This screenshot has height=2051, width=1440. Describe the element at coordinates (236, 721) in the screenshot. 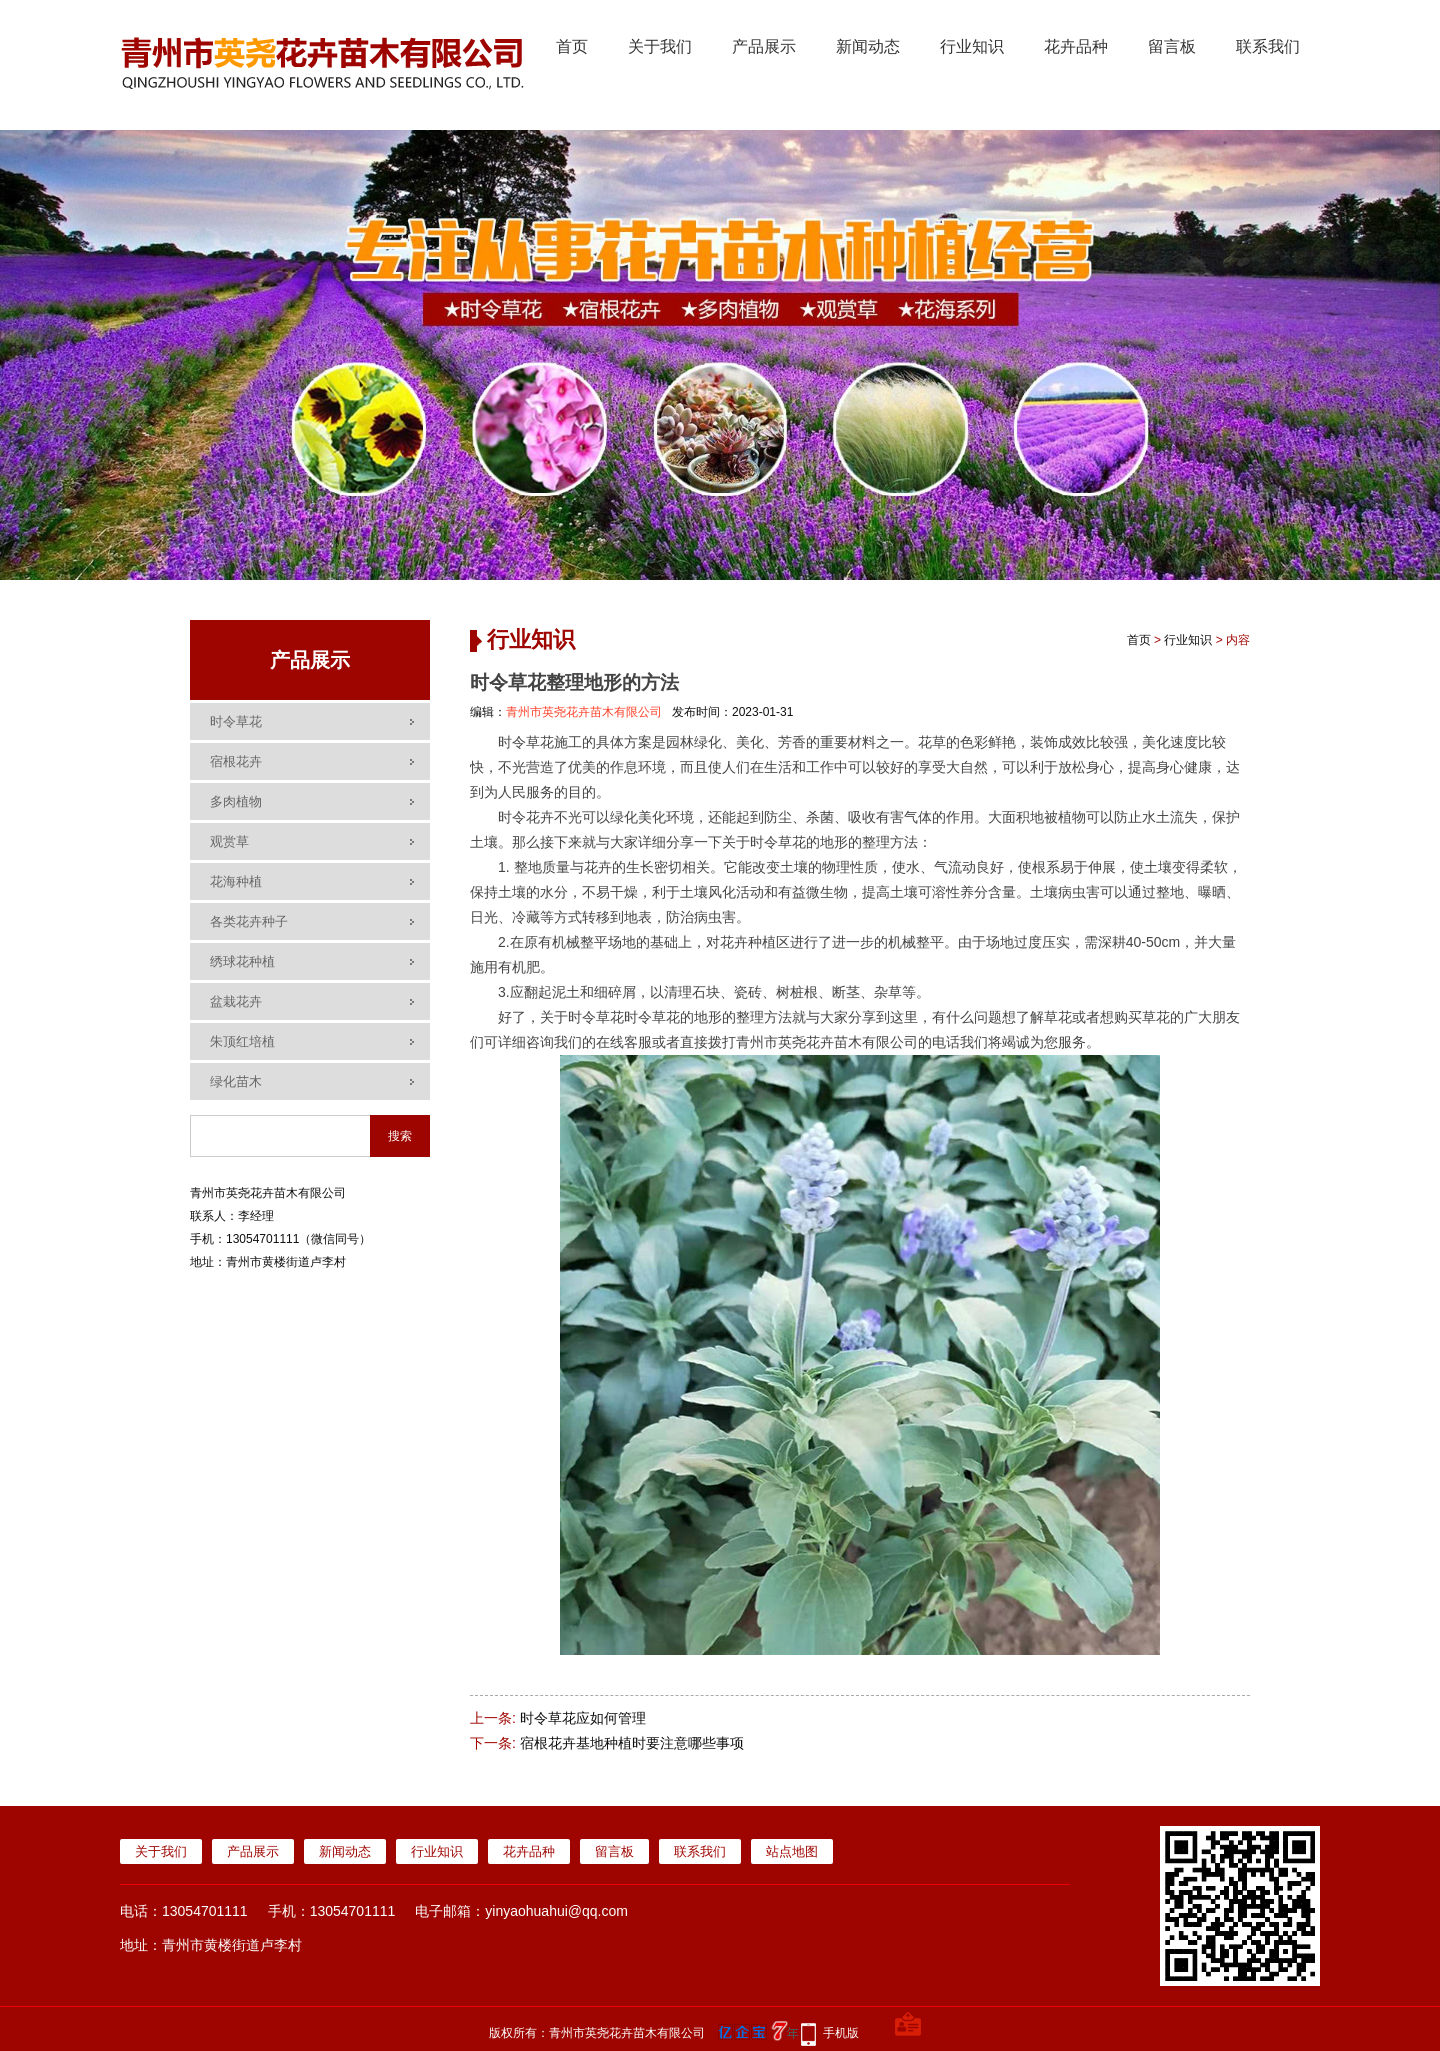

I see `时令草花` at that location.